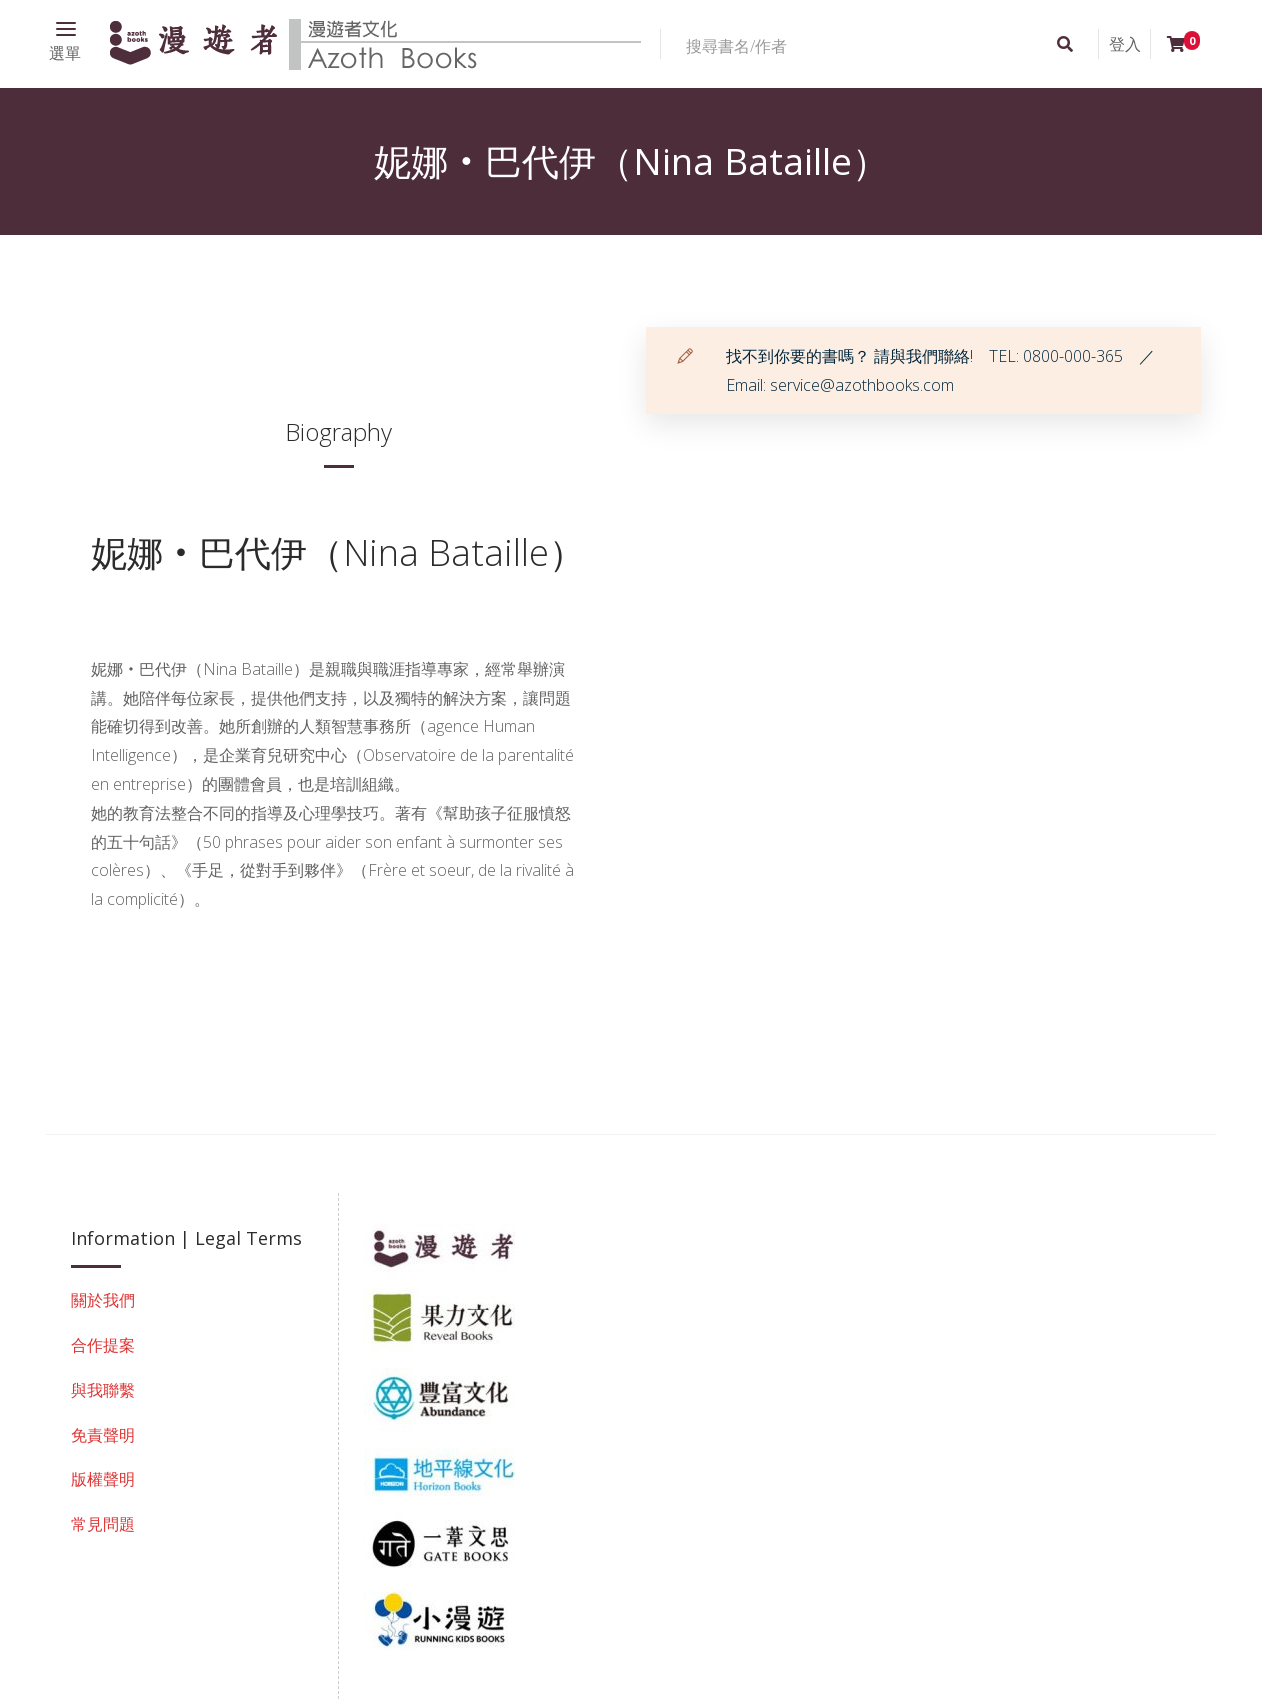 This screenshot has height=1699, width=1262. Describe the element at coordinates (1125, 44) in the screenshot. I see `登入` at that location.